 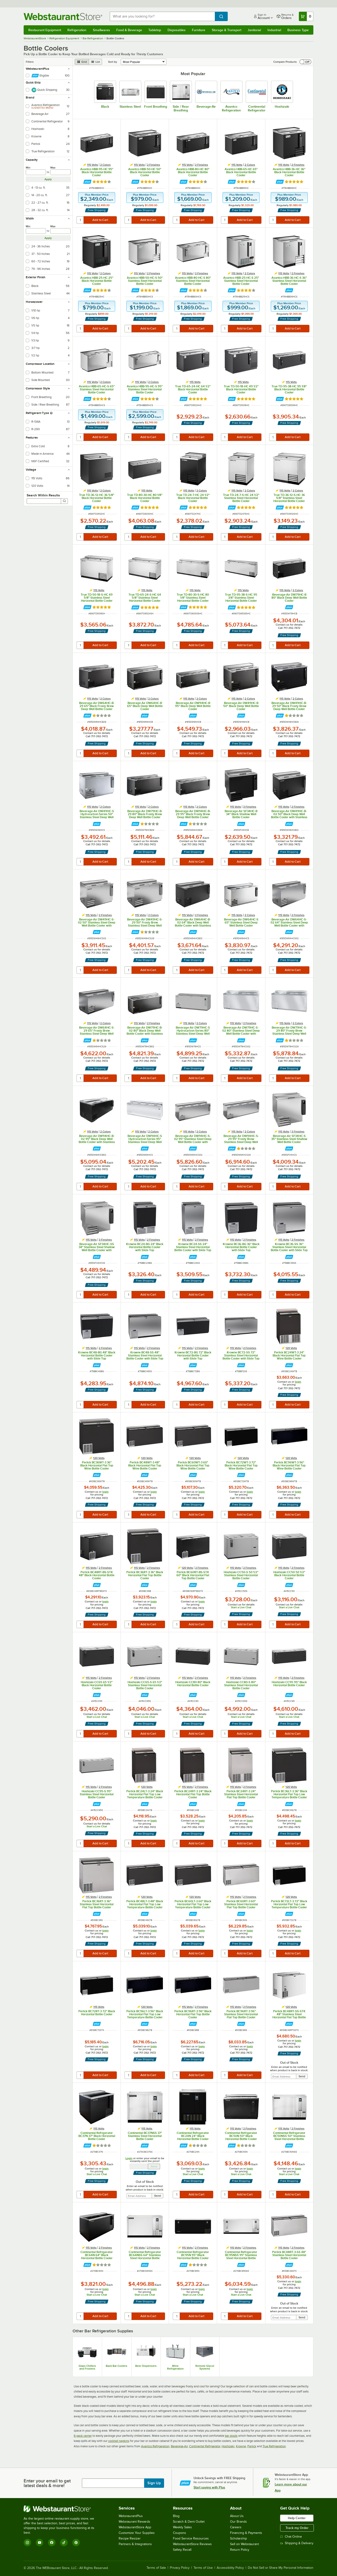 I want to click on Track my Order, so click(x=297, y=2528).